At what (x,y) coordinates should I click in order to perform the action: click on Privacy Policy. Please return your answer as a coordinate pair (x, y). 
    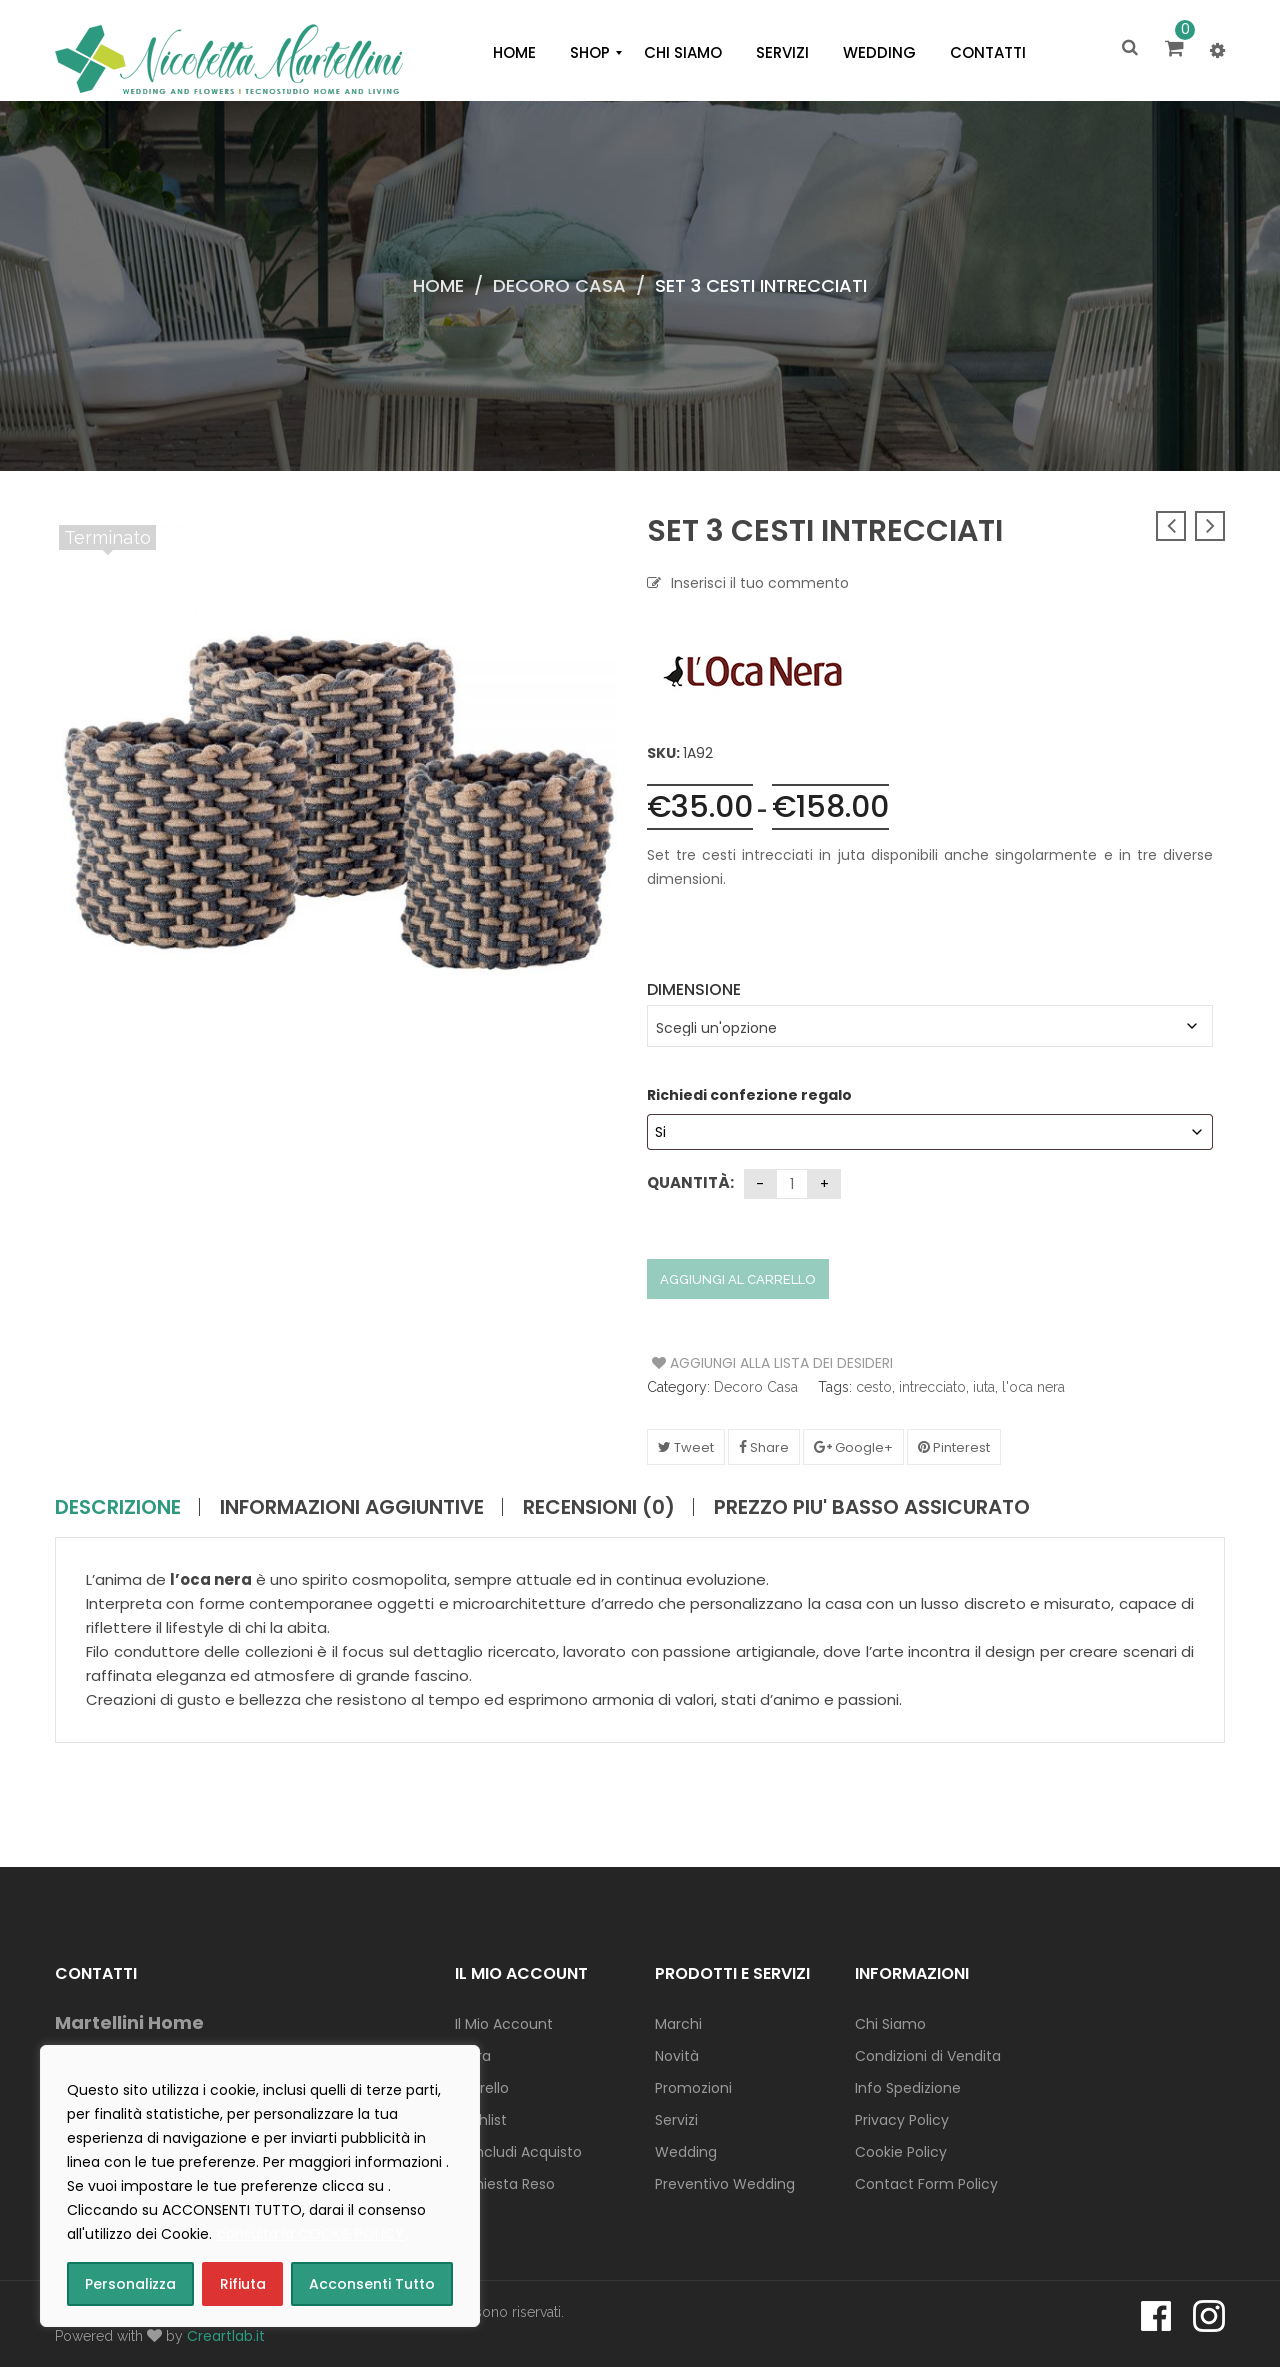
    Looking at the image, I should click on (902, 2120).